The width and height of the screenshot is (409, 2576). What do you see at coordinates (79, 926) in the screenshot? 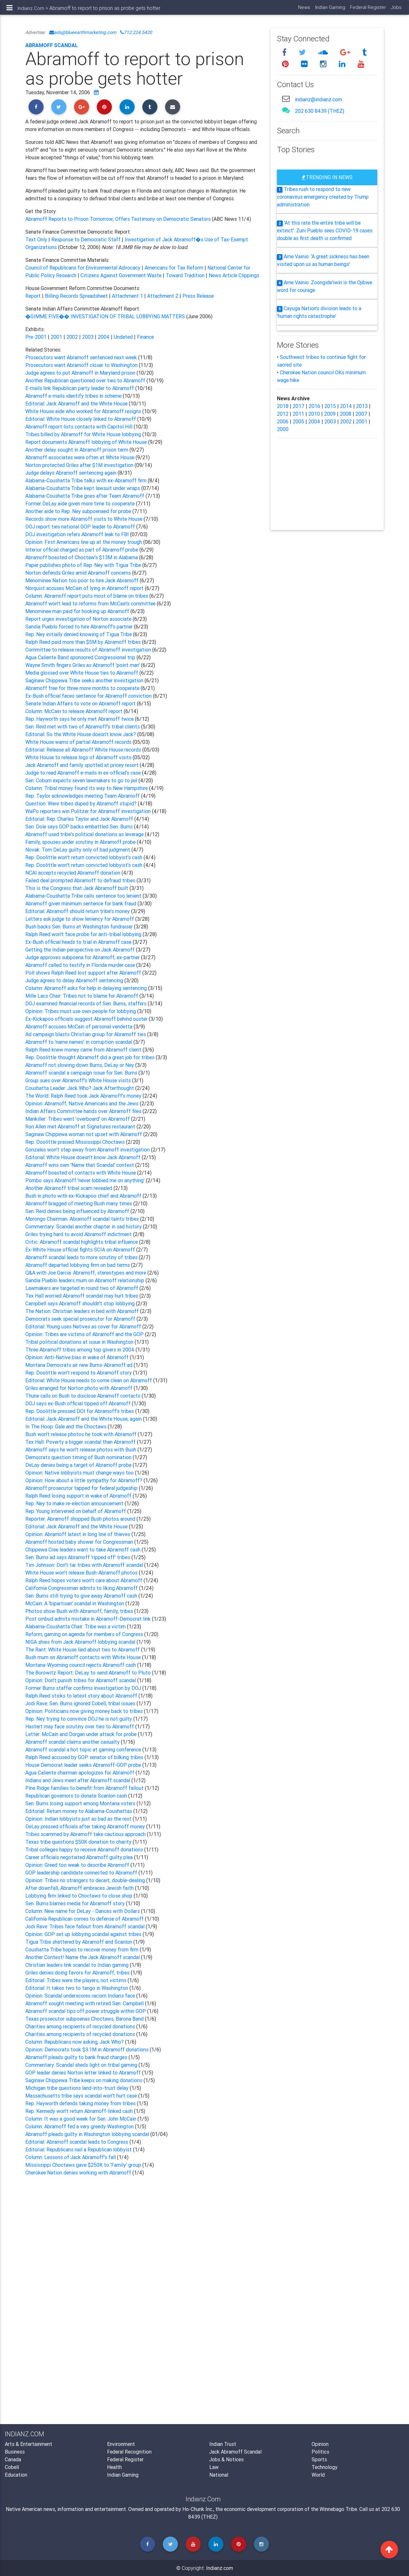
I see `Bush backs Sen. Burns at Washington fundraiser` at bounding box center [79, 926].